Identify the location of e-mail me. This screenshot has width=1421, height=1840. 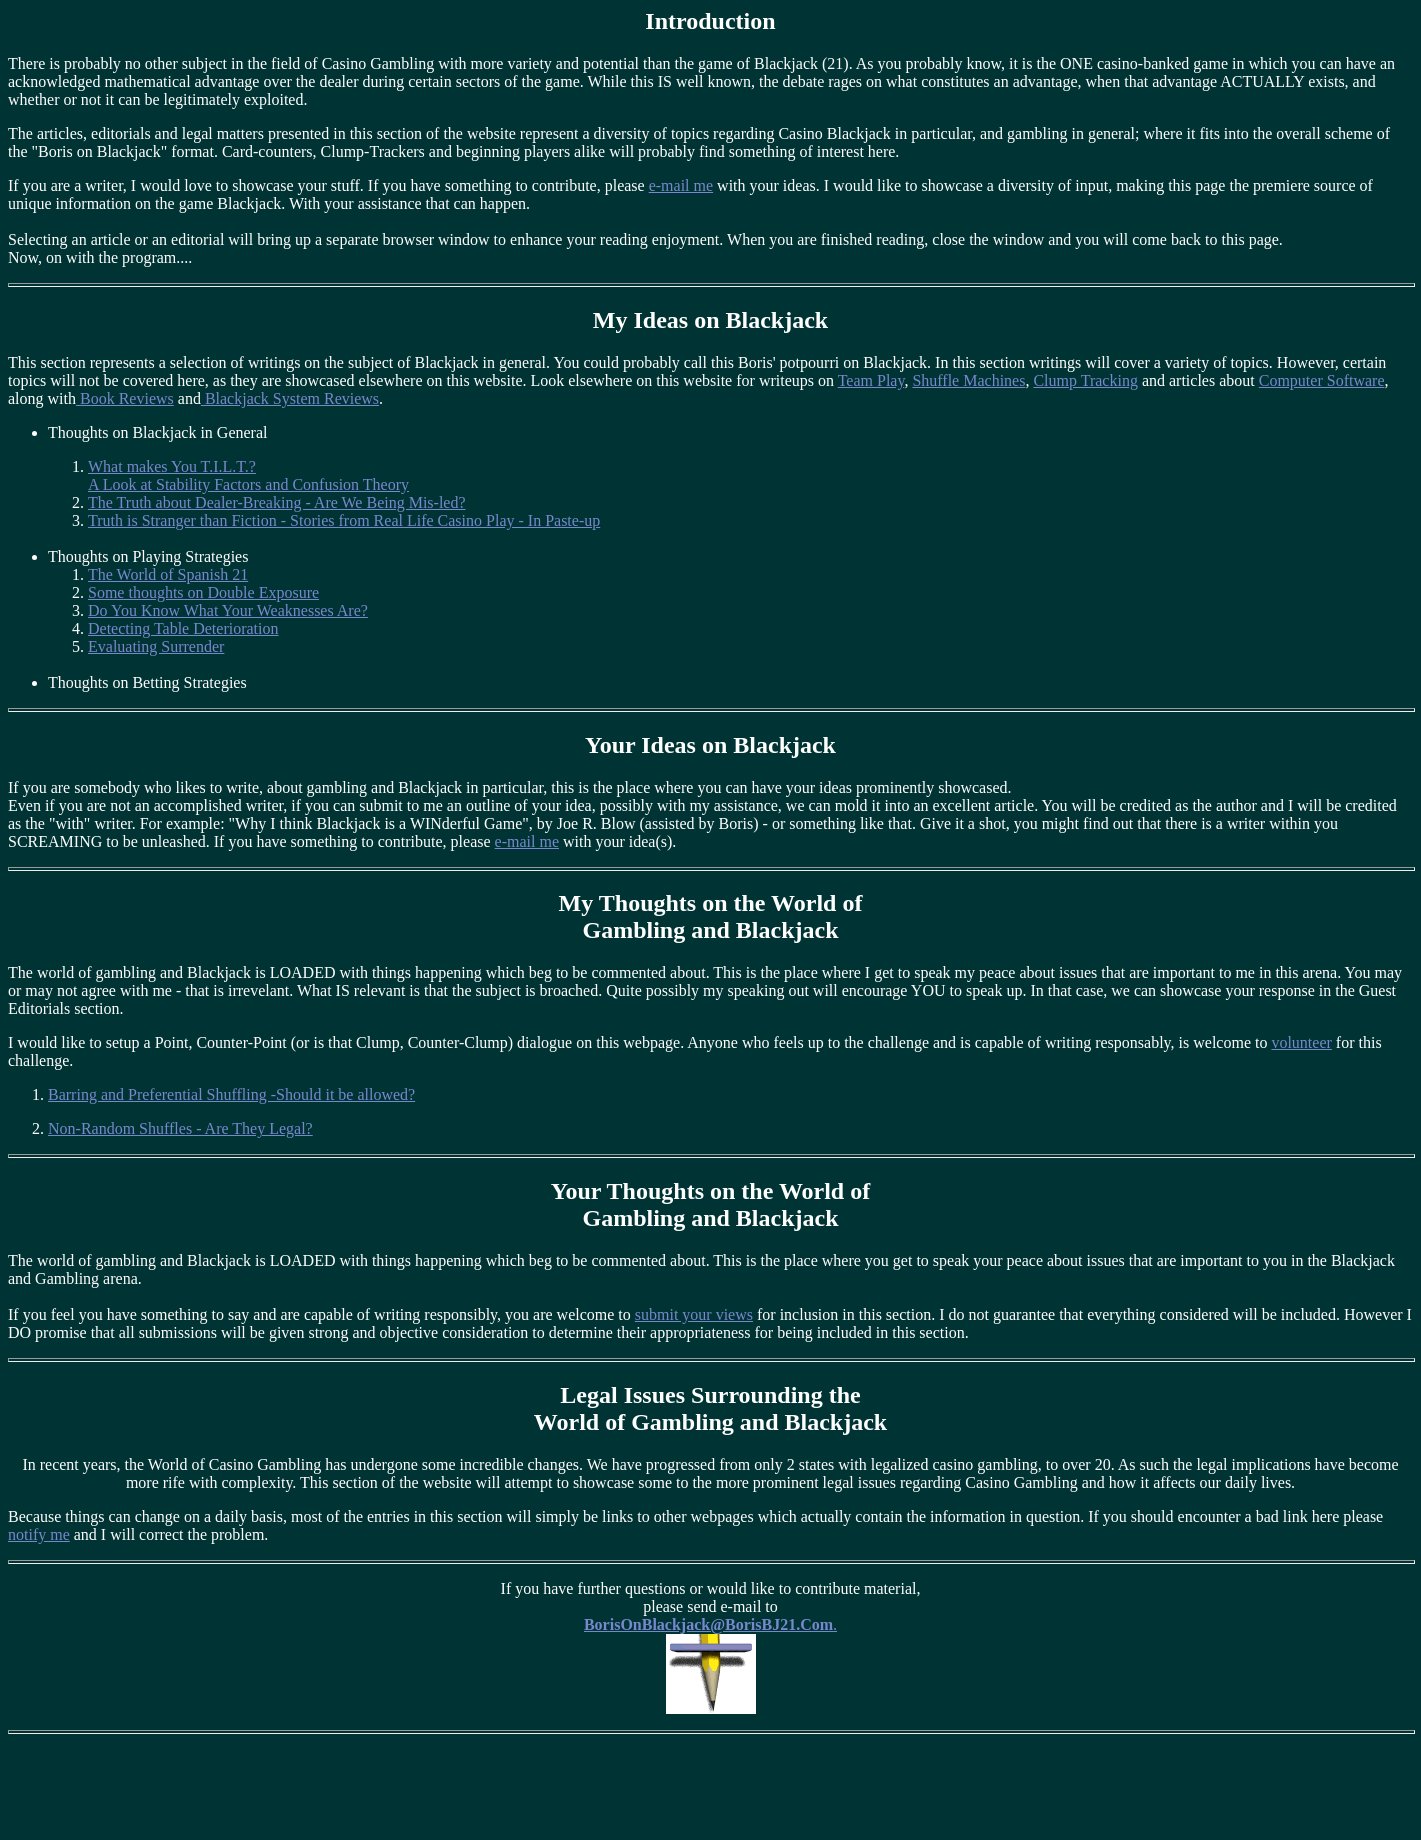
(681, 185).